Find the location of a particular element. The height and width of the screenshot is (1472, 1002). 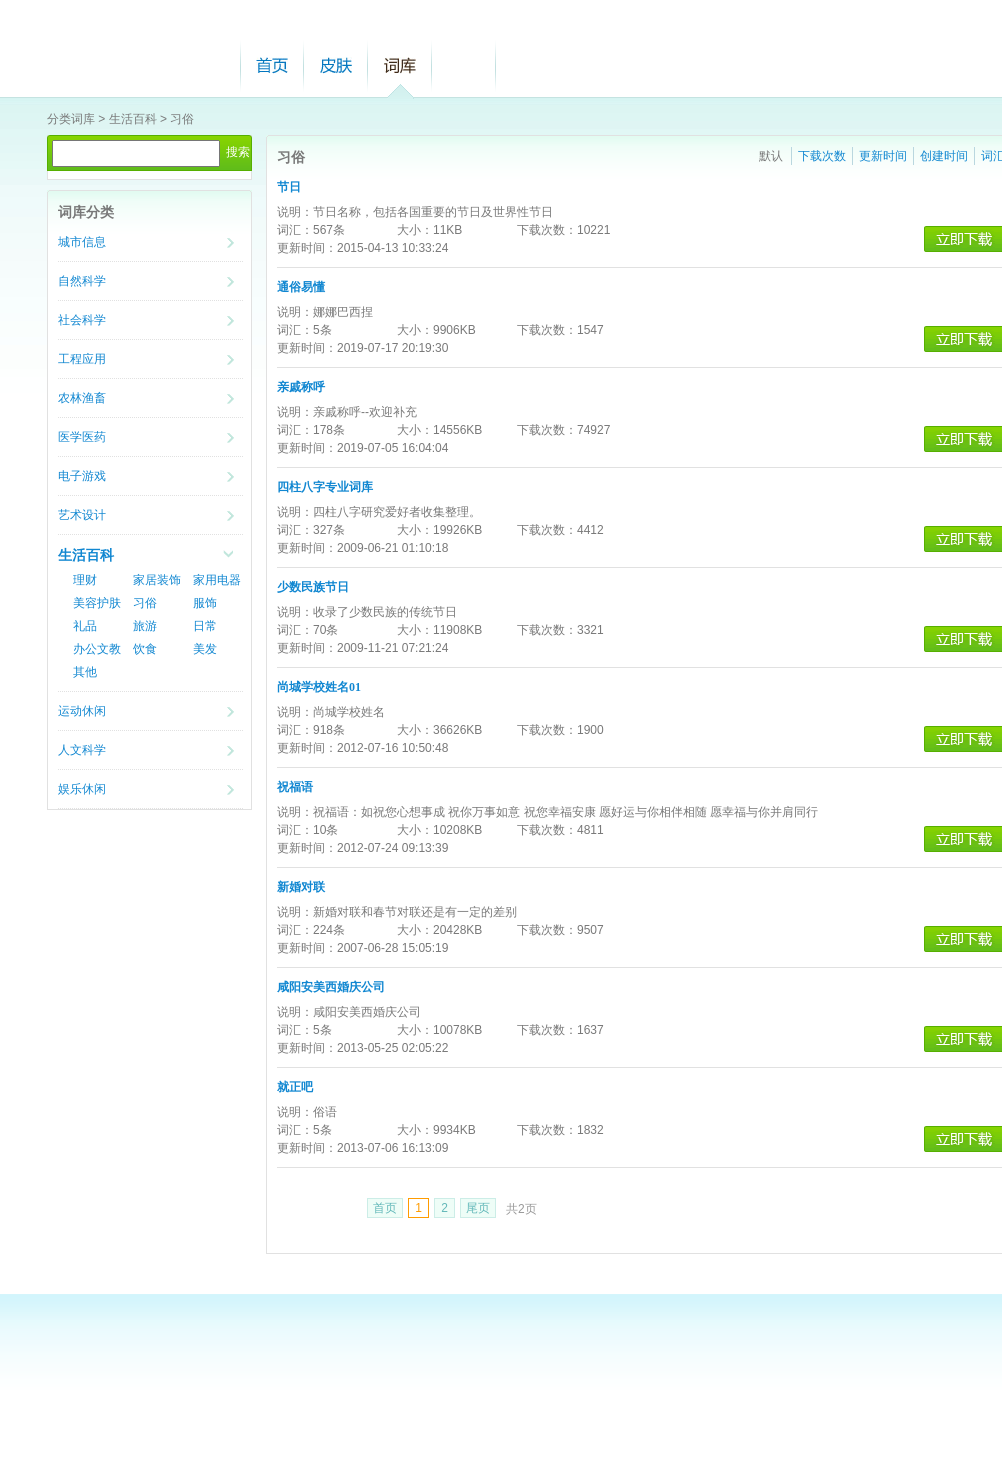

说明： is located at coordinates (295, 212).